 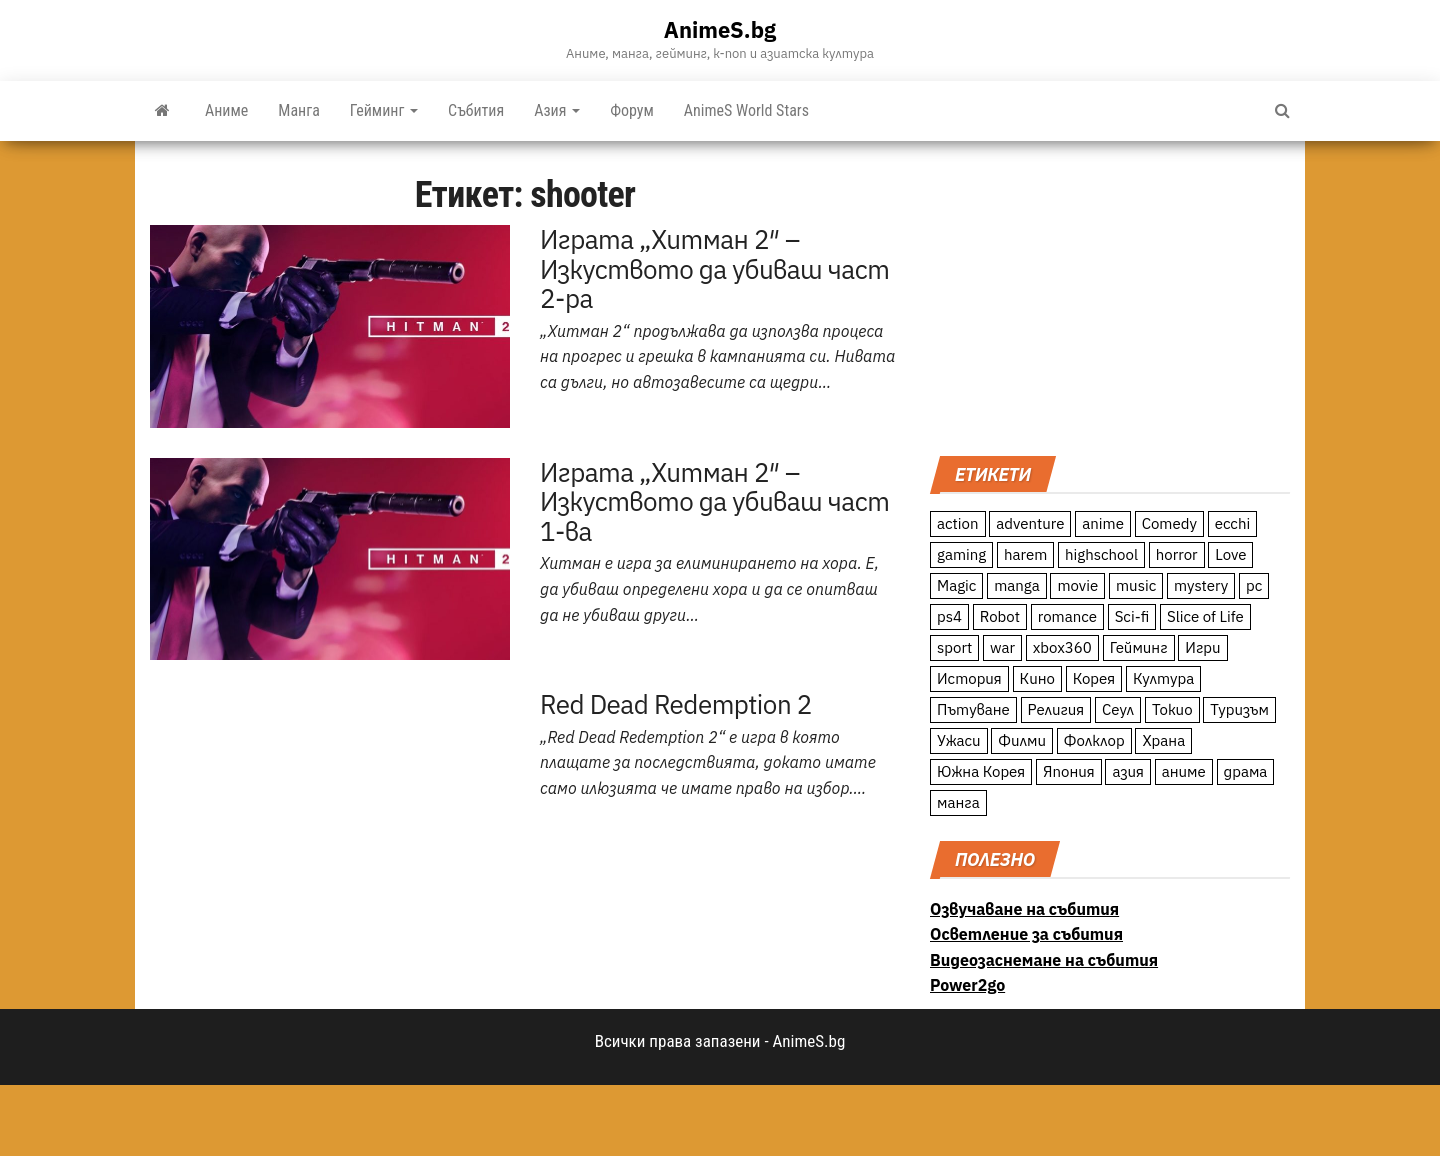 What do you see at coordinates (299, 110) in the screenshot?
I see `Манга` at bounding box center [299, 110].